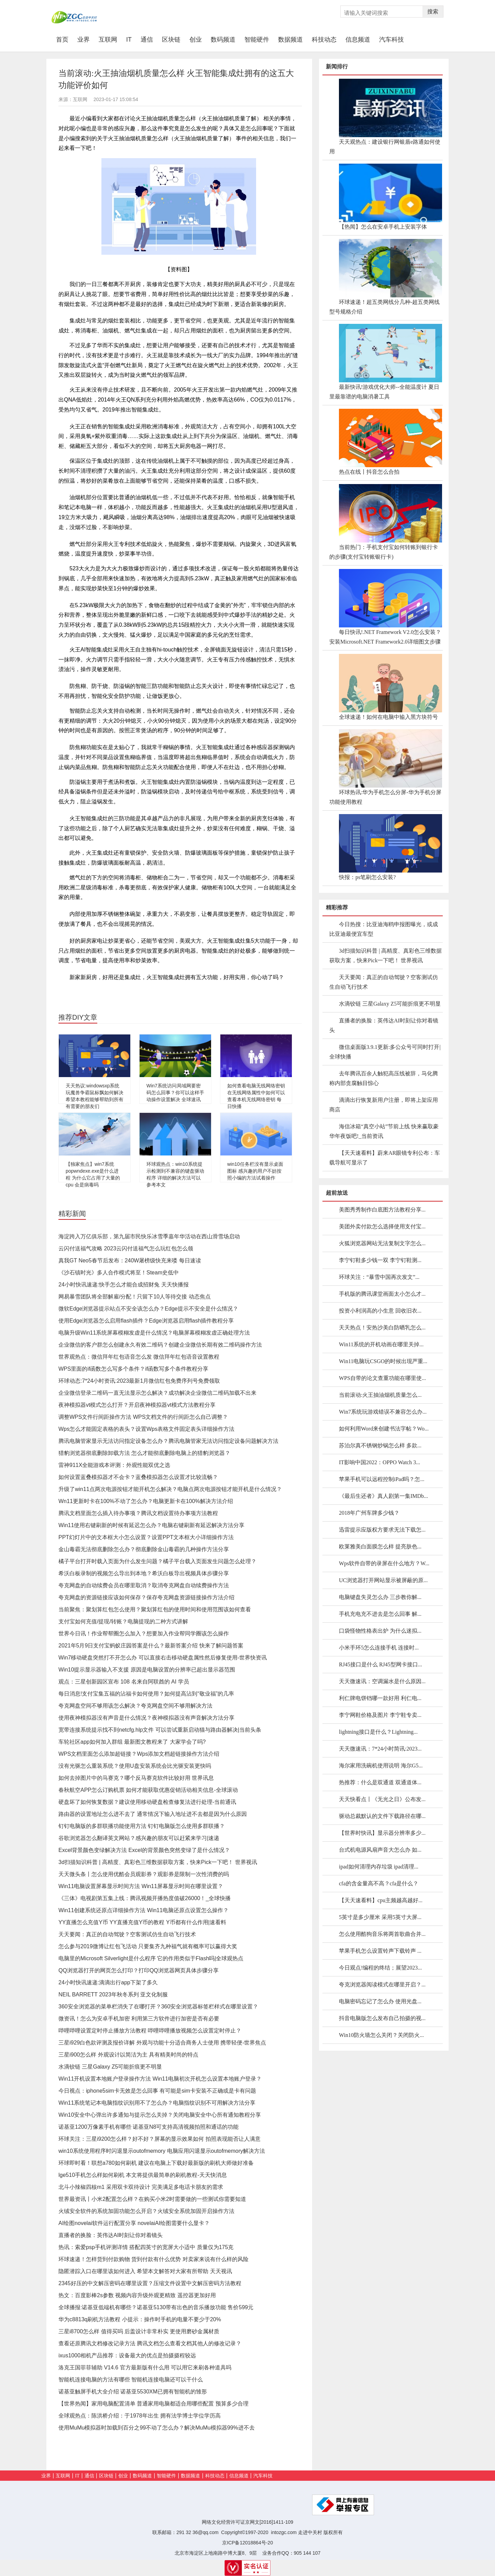 The height and width of the screenshot is (2576, 495). Describe the element at coordinates (108, 39) in the screenshot. I see `互联网` at that location.